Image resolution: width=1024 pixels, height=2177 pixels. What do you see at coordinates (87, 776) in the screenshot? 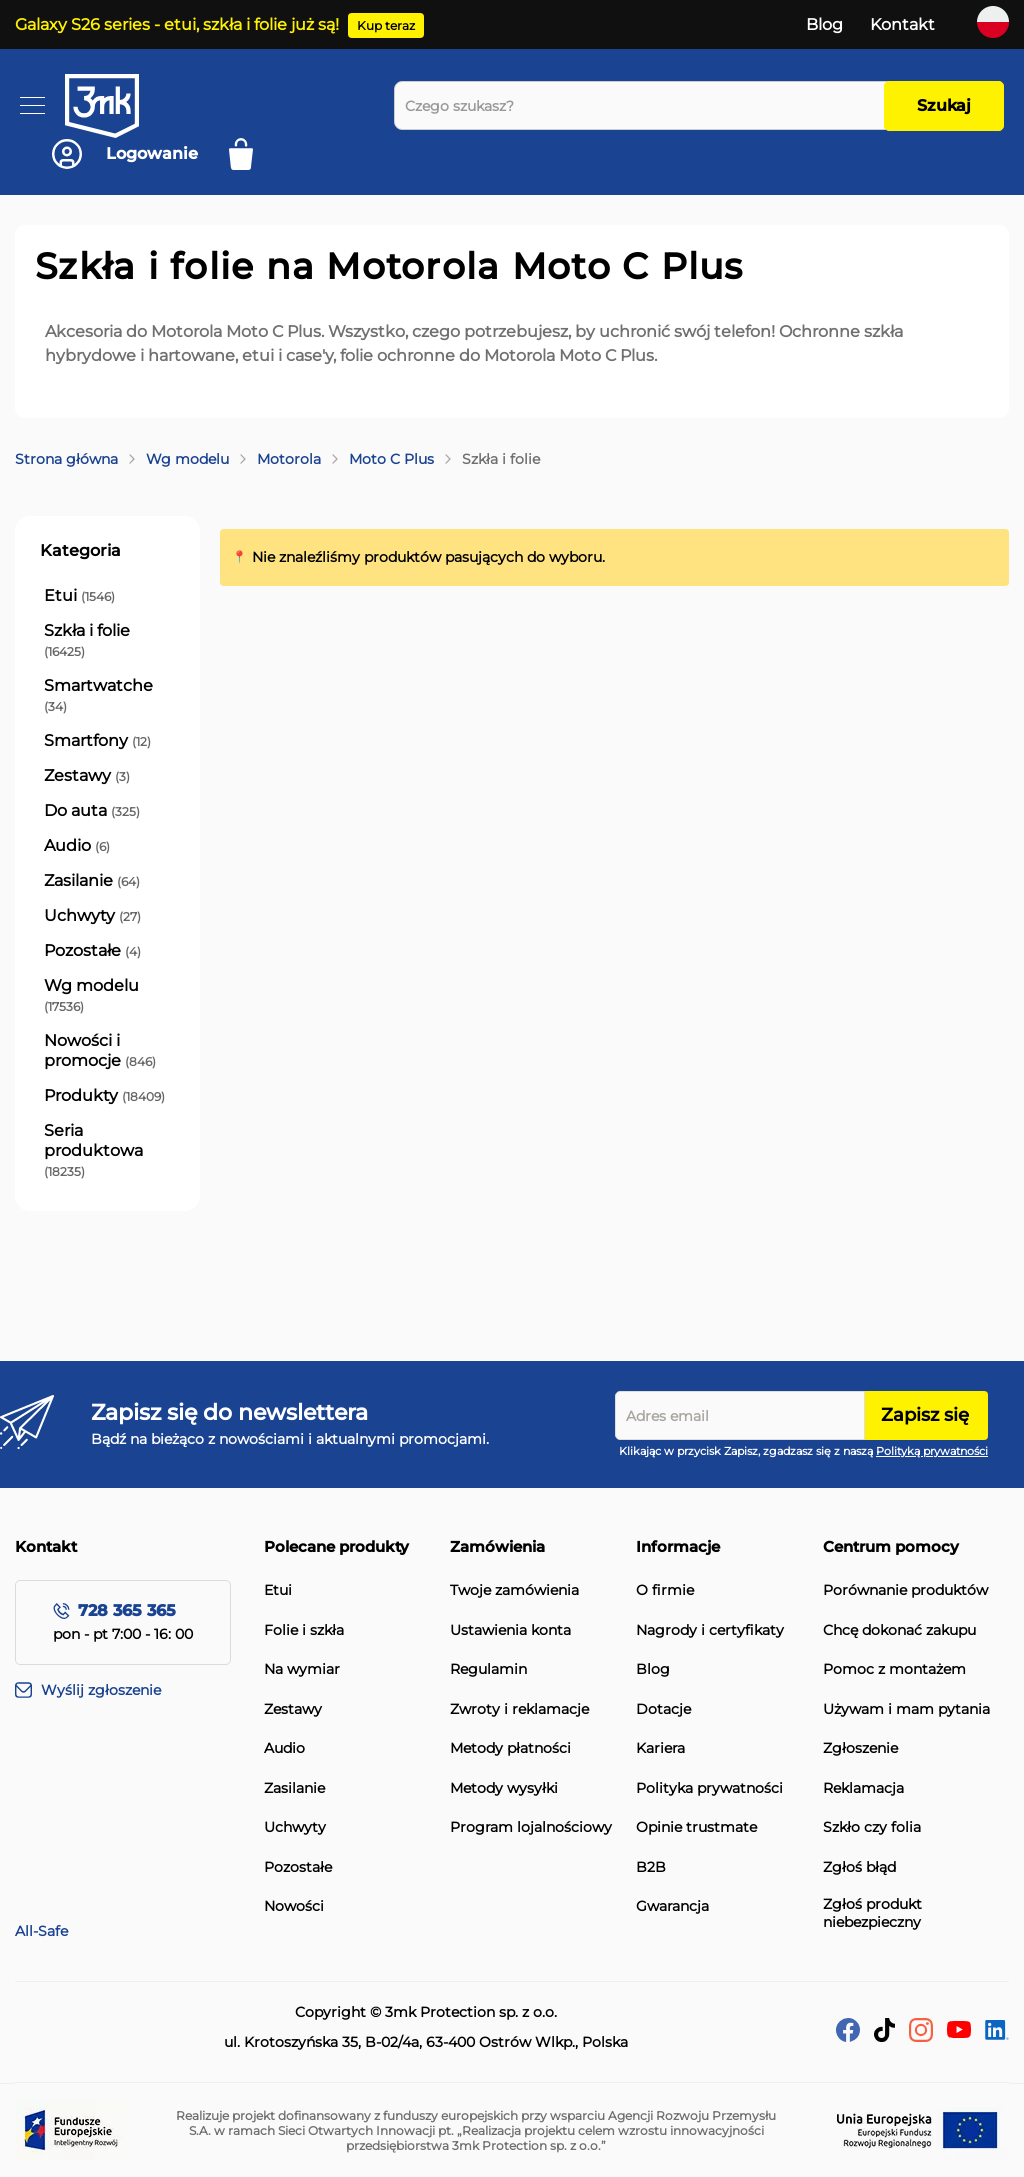
I see `[Zestawy]` at bounding box center [87, 776].